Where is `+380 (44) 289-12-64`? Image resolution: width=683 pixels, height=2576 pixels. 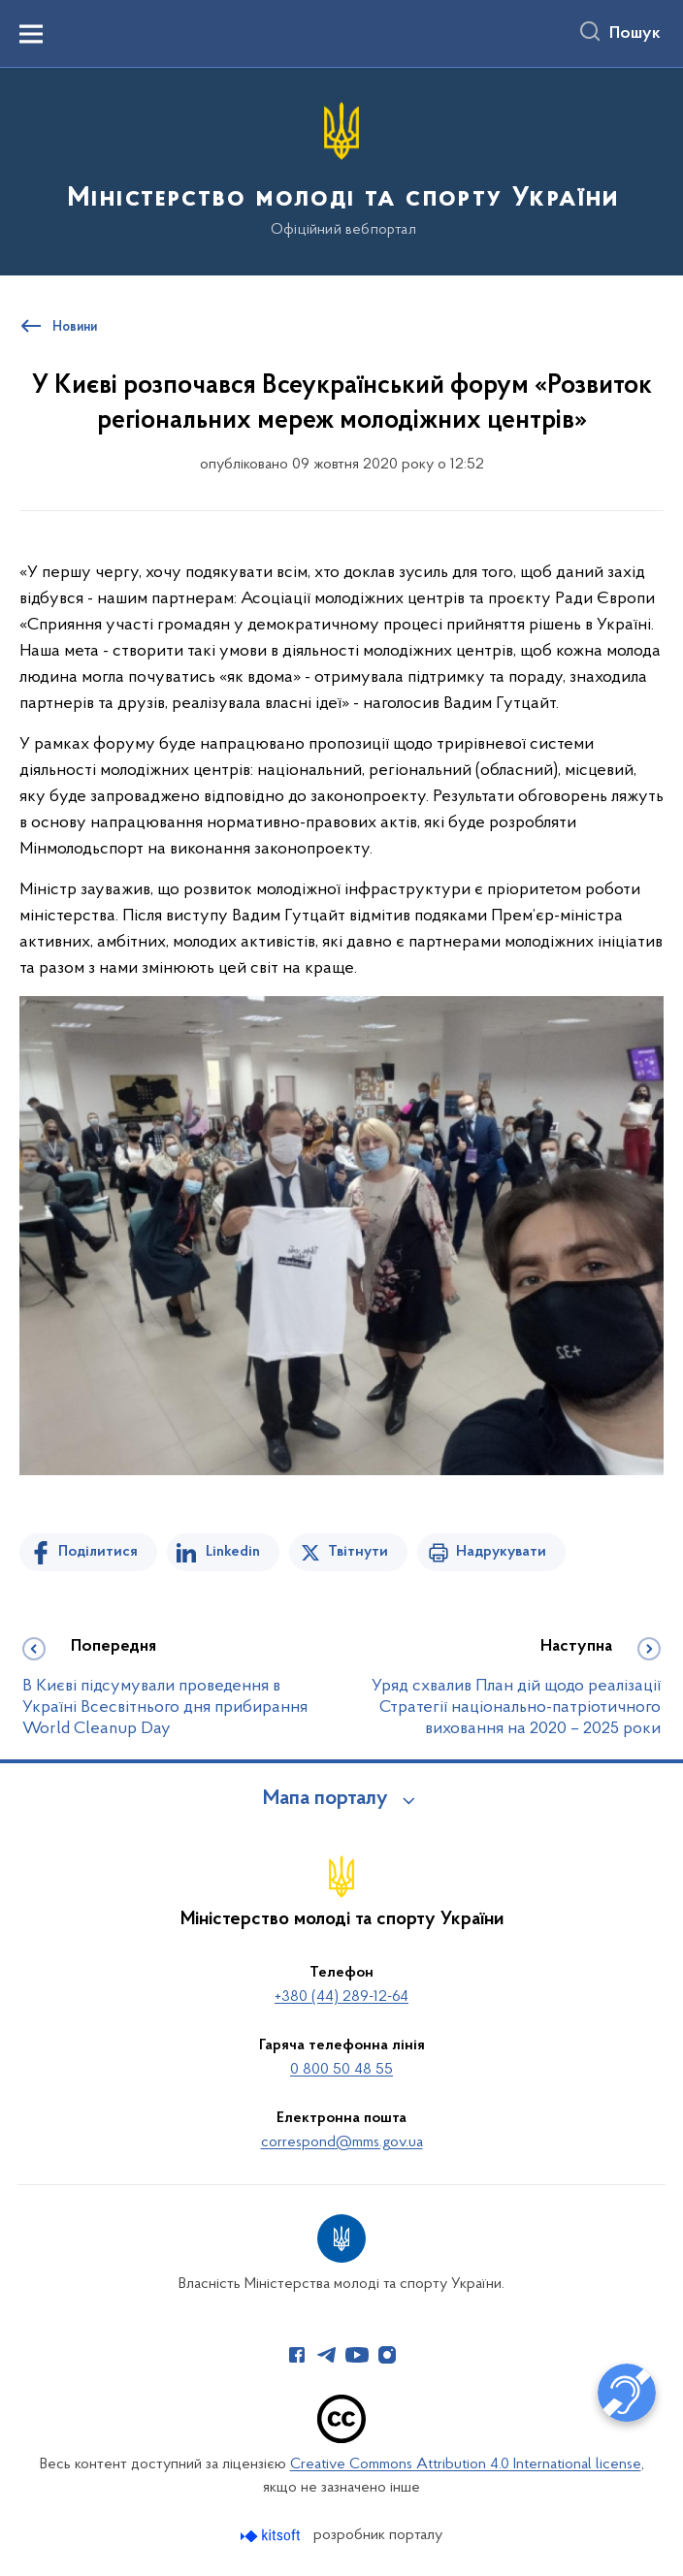
+380 (44) 289-12-64 is located at coordinates (341, 1997).